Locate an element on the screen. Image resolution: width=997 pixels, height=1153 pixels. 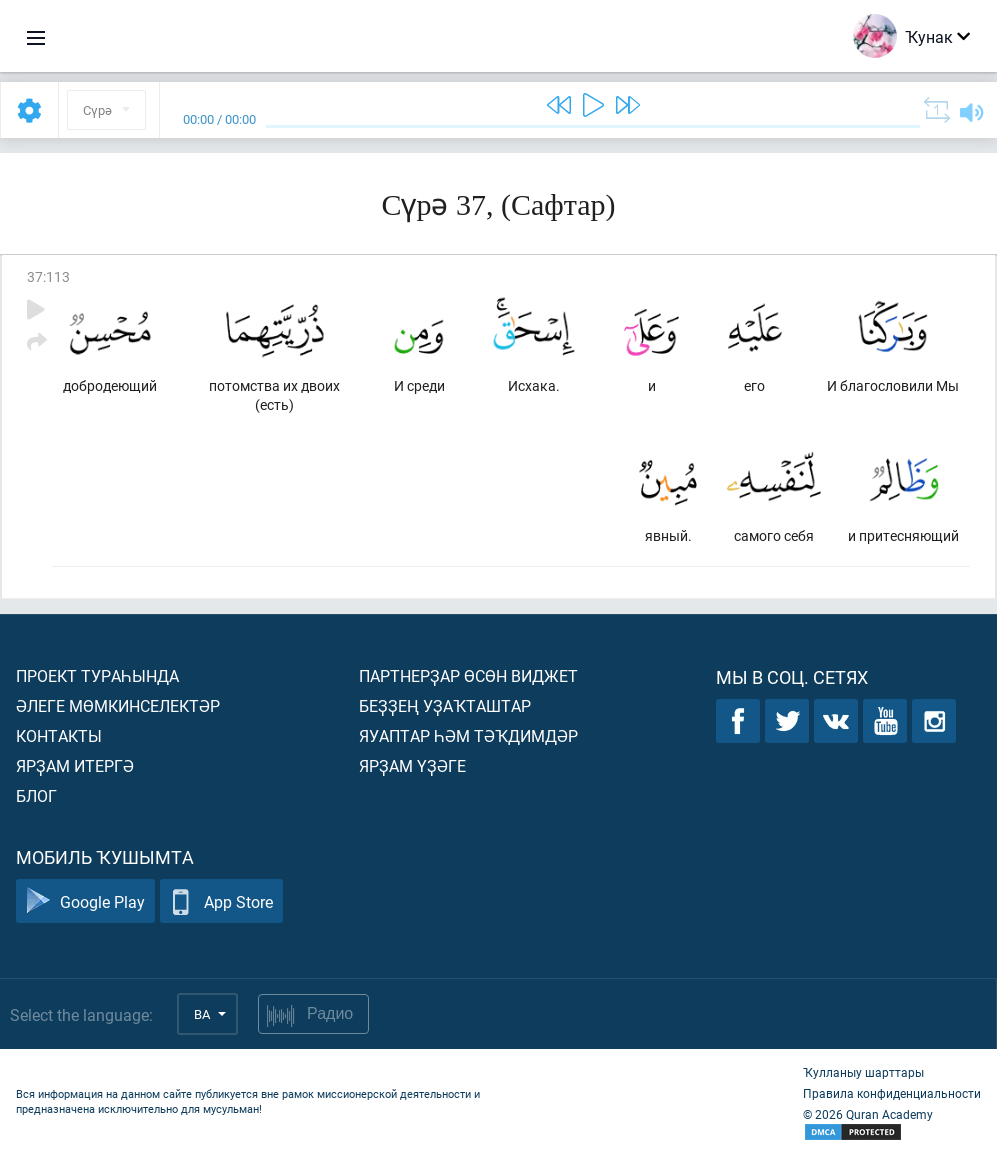
37:113 is located at coordinates (48, 276).